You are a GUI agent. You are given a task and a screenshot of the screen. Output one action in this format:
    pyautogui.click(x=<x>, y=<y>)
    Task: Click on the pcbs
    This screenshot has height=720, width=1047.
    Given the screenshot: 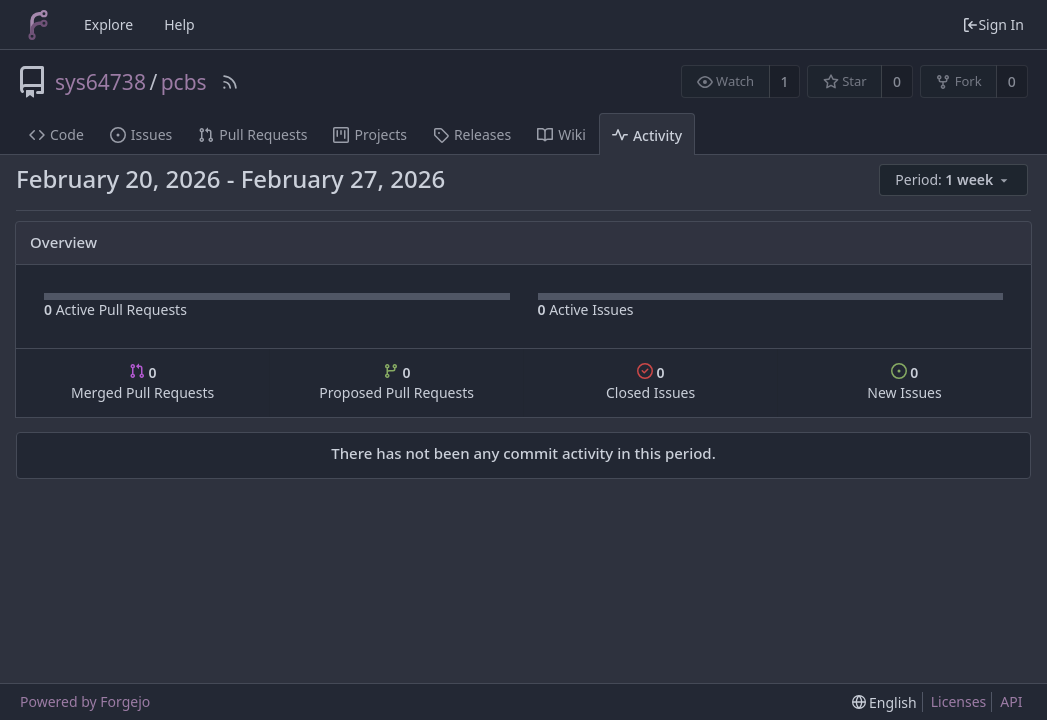 What is the action you would take?
    pyautogui.click(x=184, y=82)
    